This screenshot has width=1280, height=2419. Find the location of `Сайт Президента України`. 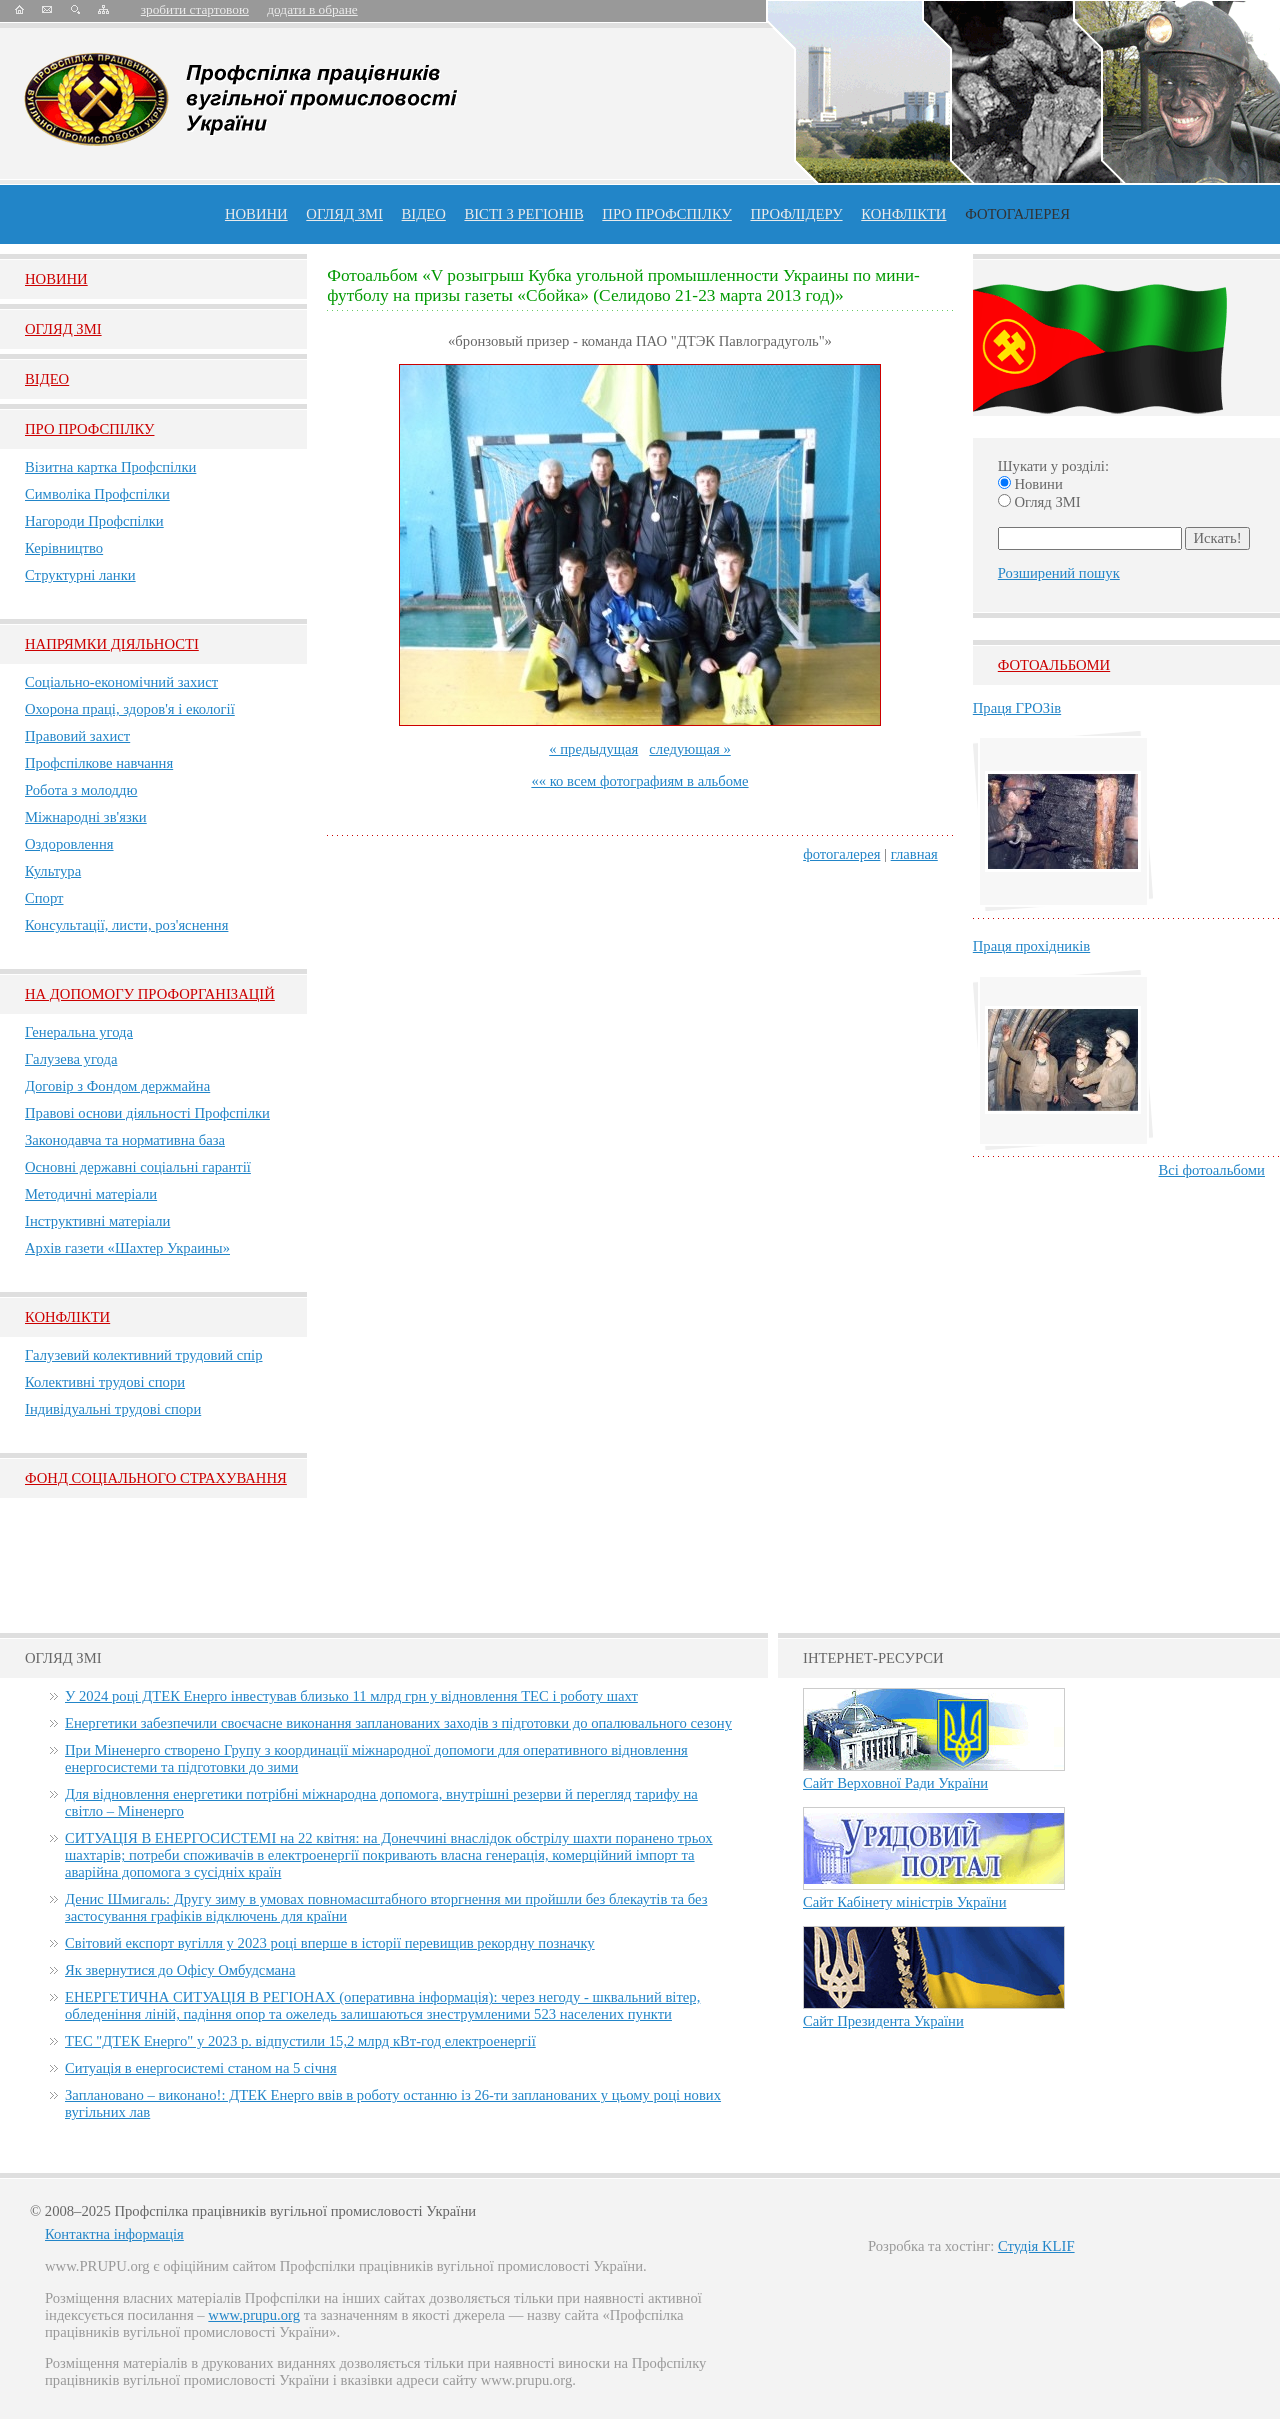

Сайт Президента України is located at coordinates (883, 2021).